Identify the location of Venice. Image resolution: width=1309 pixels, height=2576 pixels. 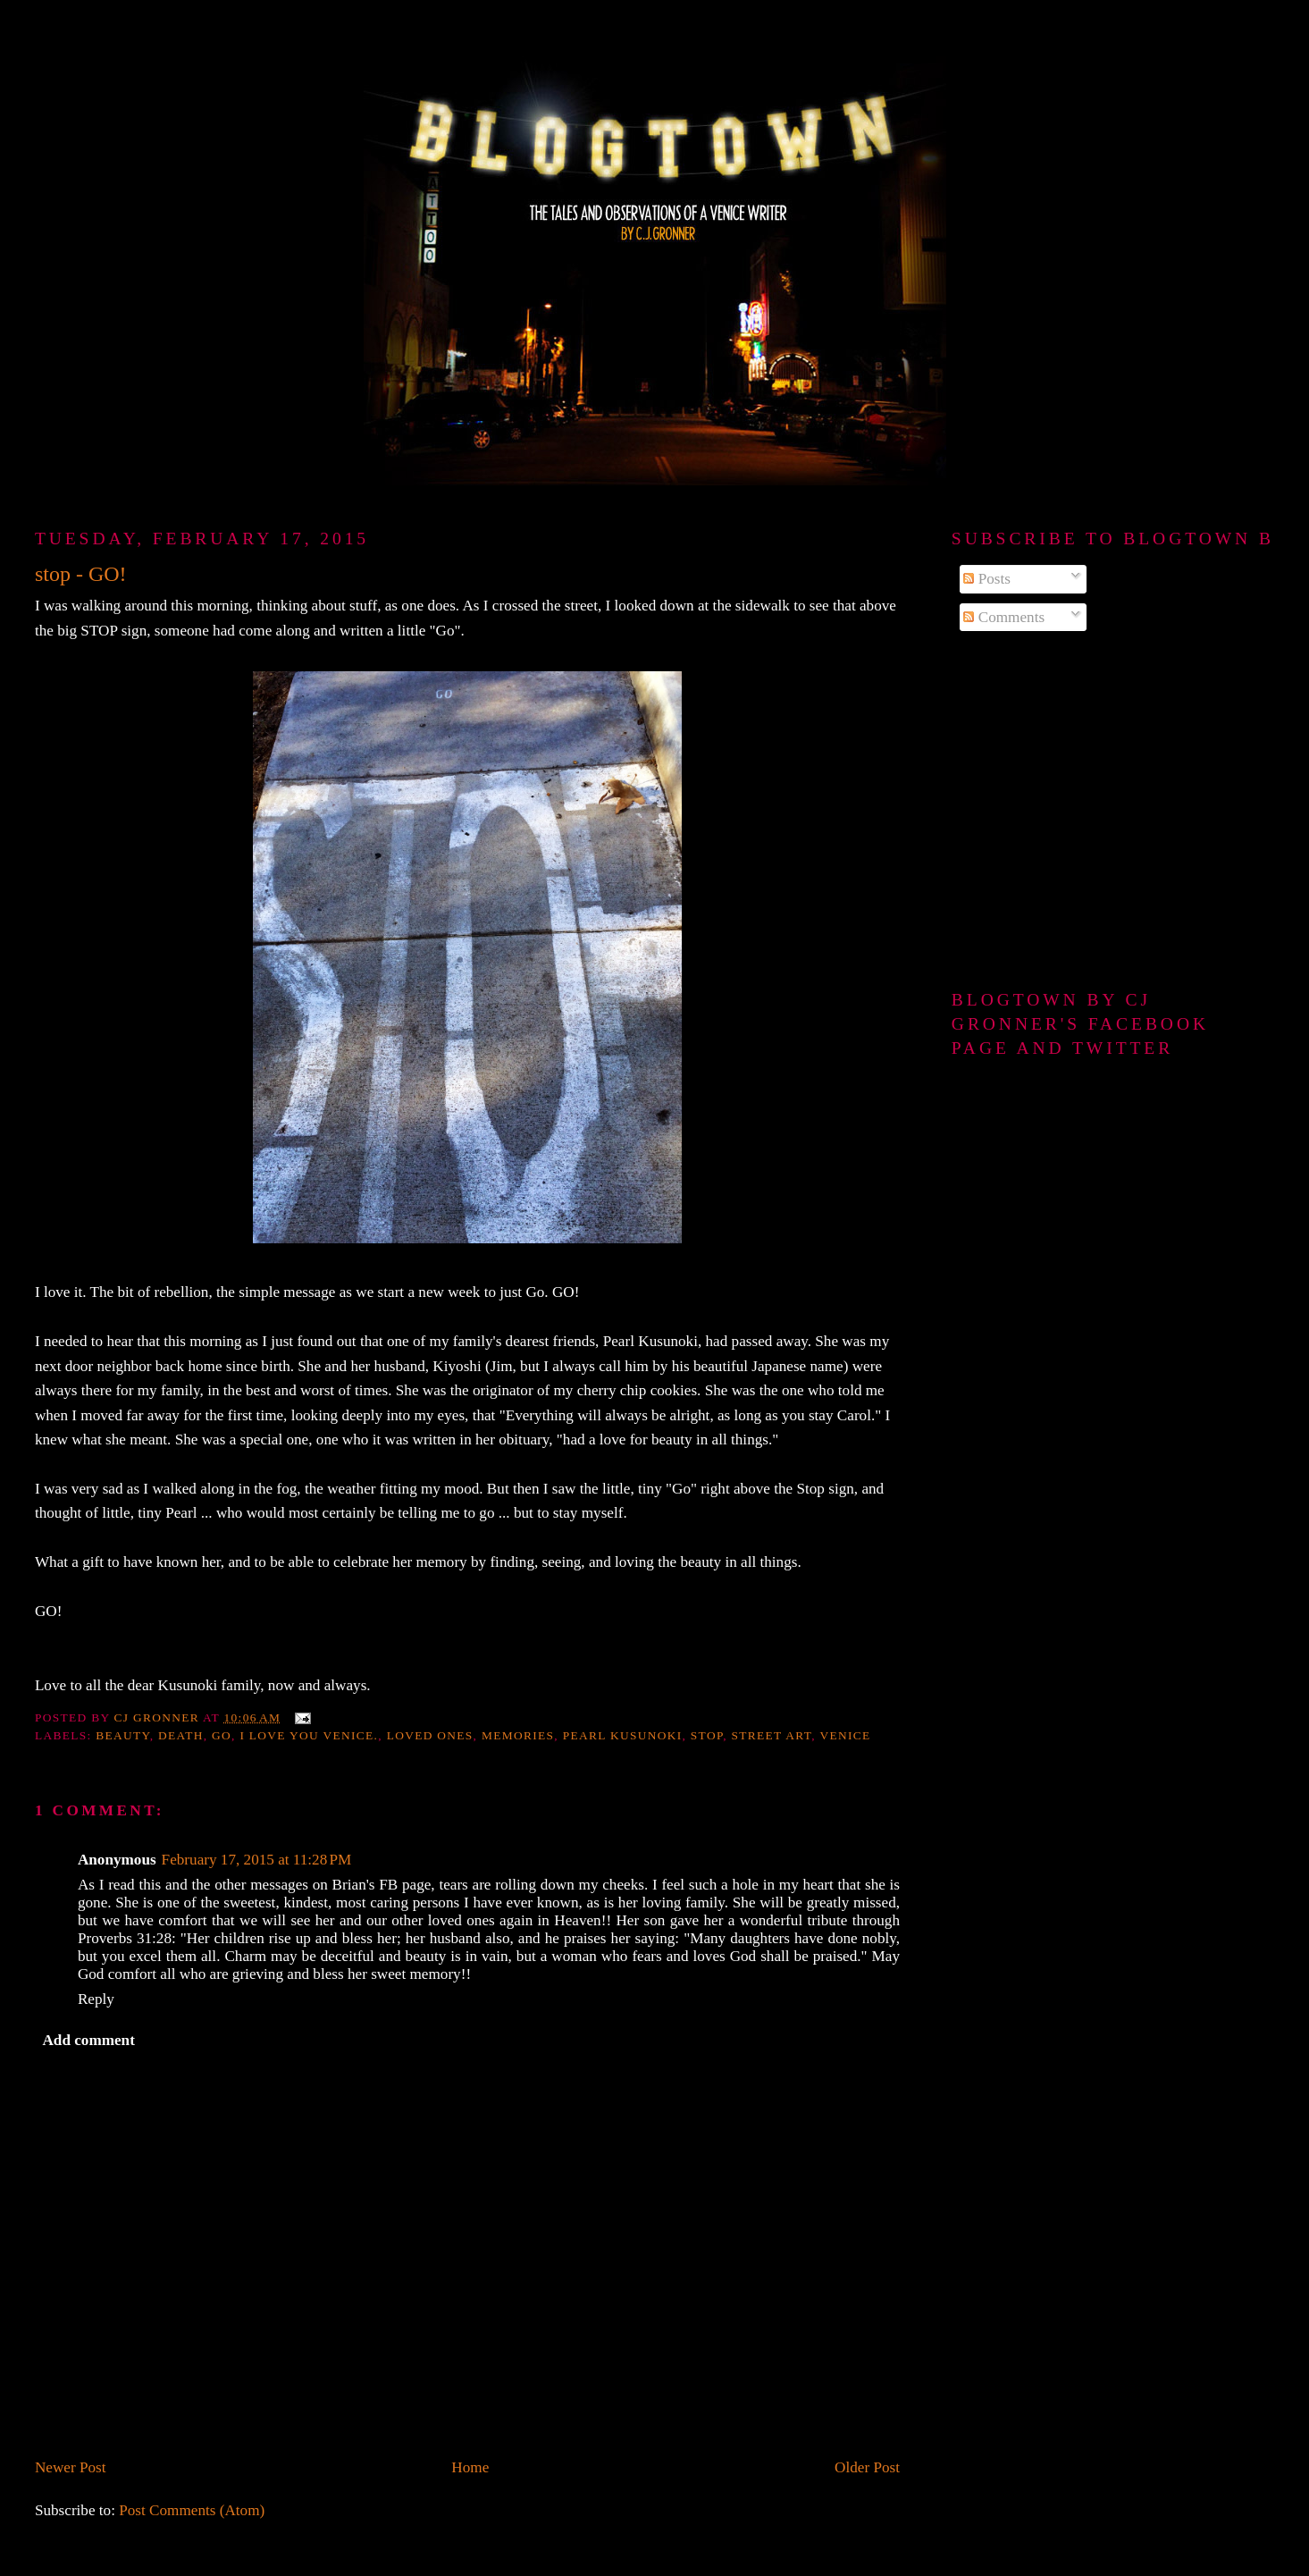
(844, 1735).